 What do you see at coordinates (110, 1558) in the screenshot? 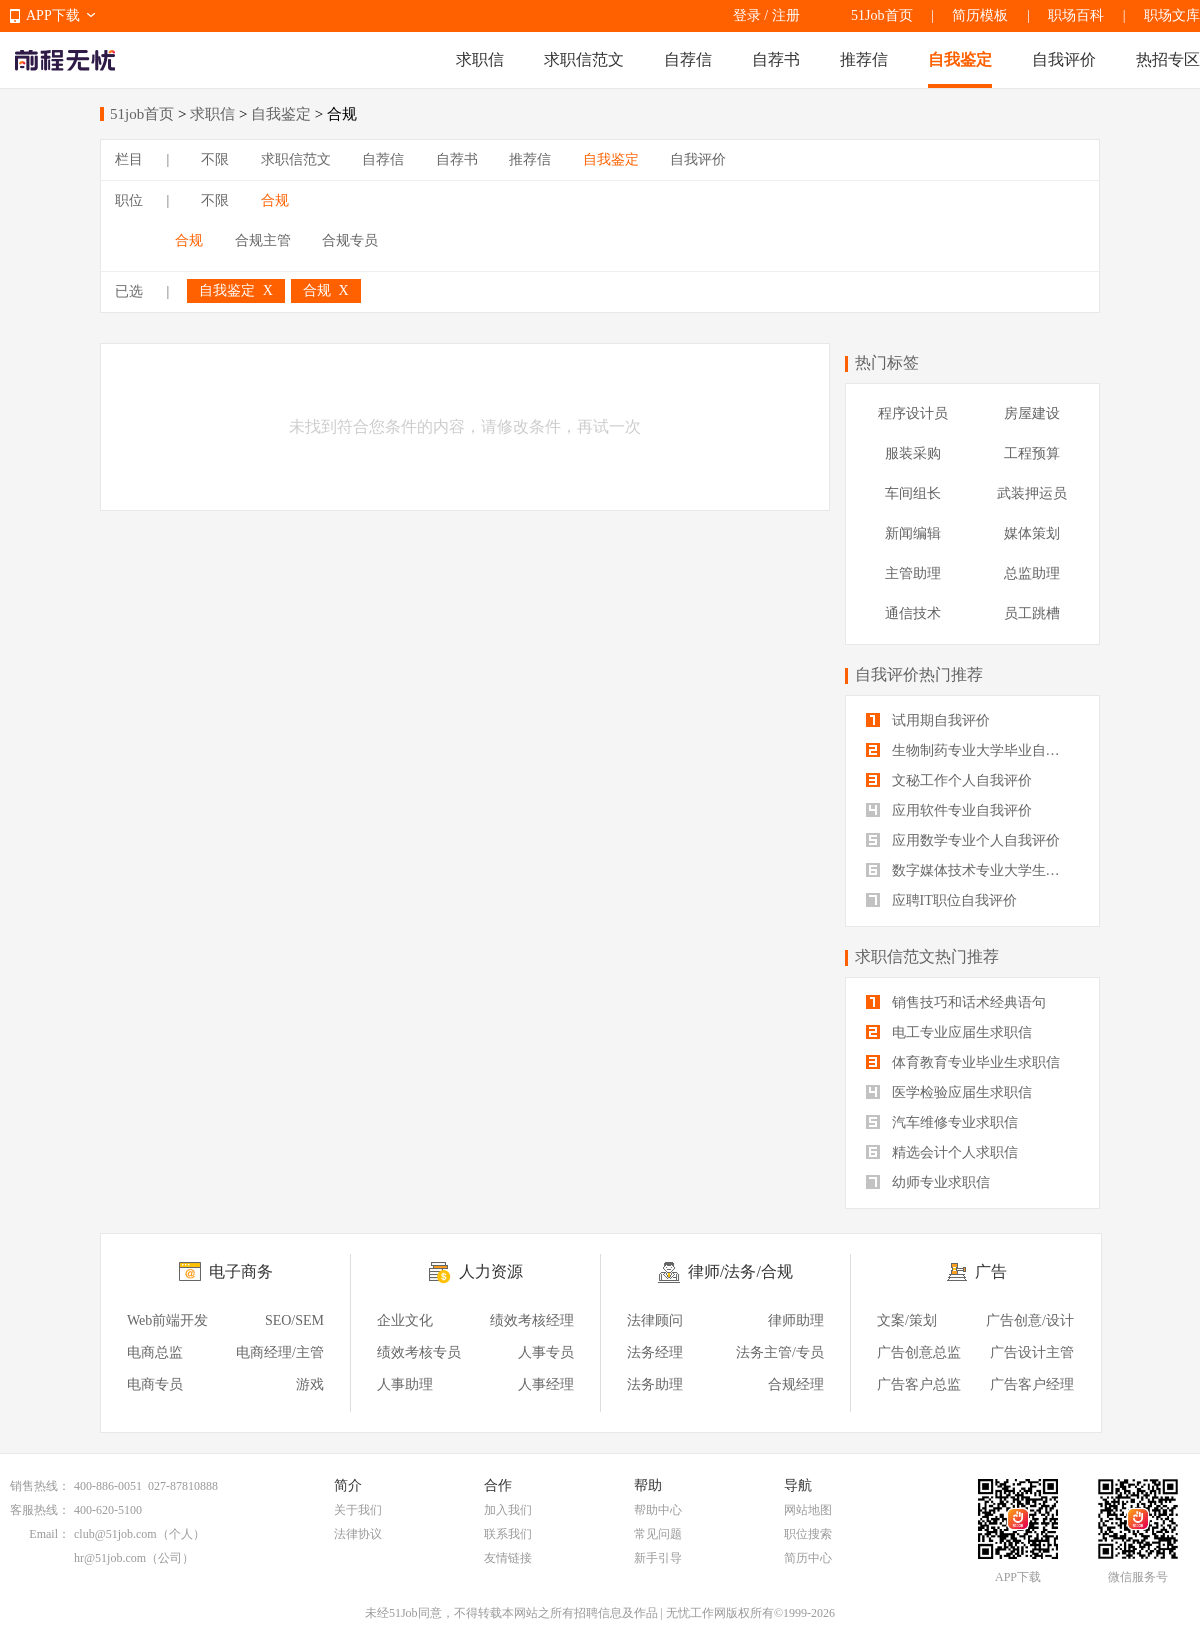
I see `hr@51job.com` at bounding box center [110, 1558].